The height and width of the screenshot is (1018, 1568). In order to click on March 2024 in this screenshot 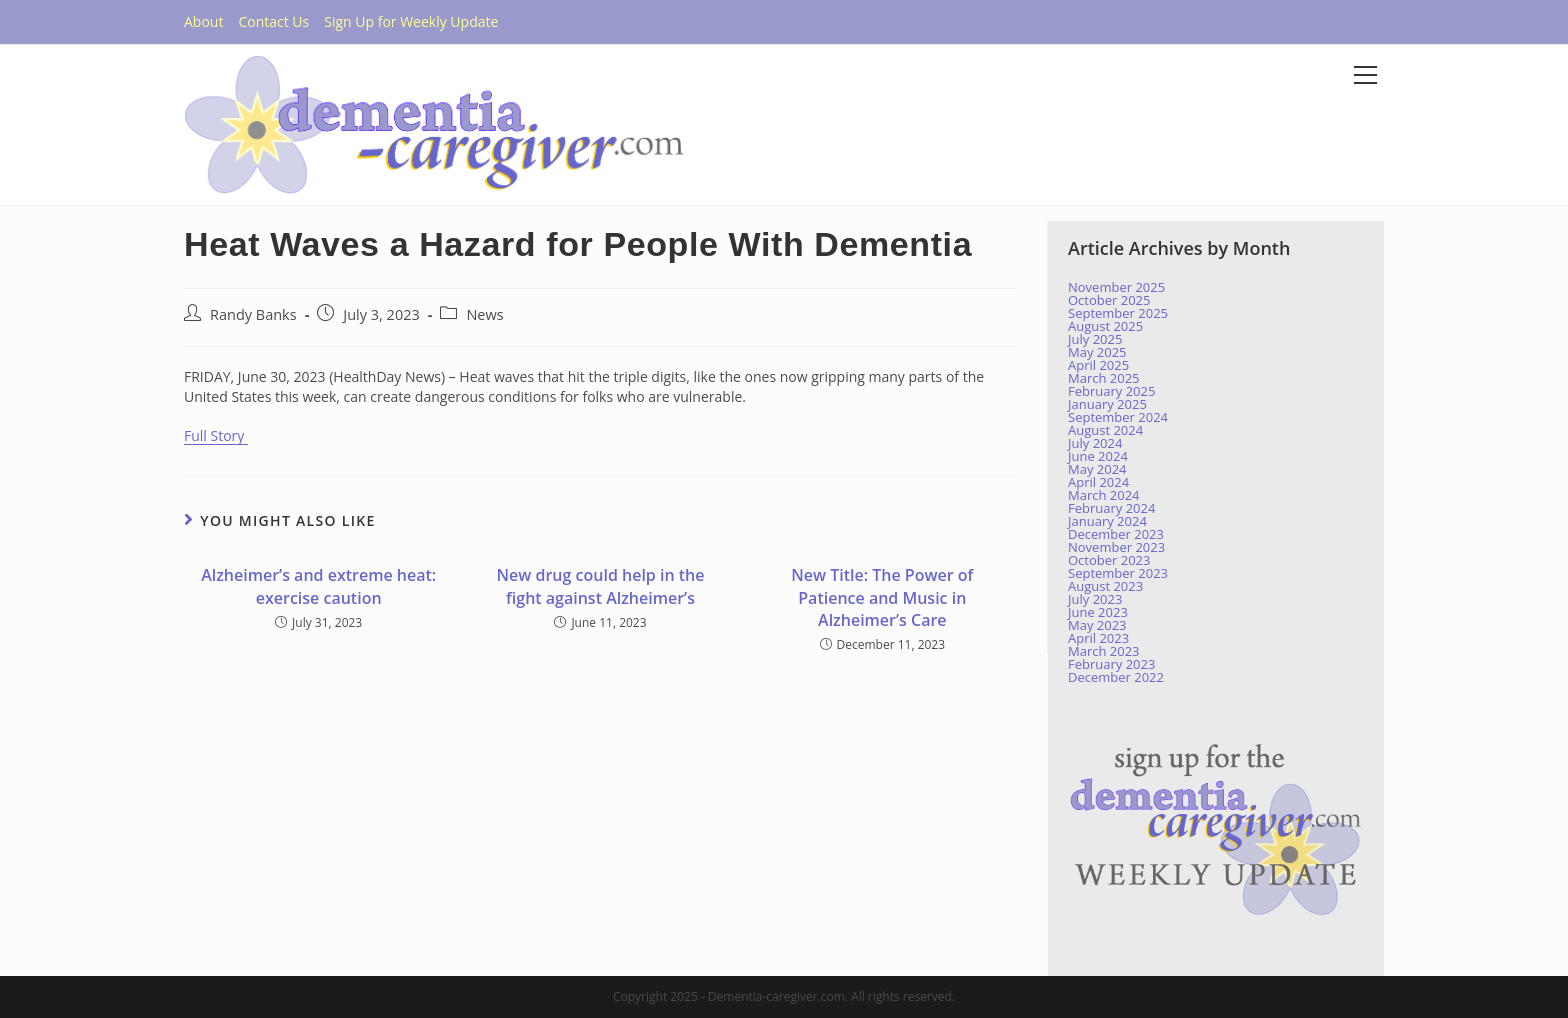, I will do `click(1104, 495)`.